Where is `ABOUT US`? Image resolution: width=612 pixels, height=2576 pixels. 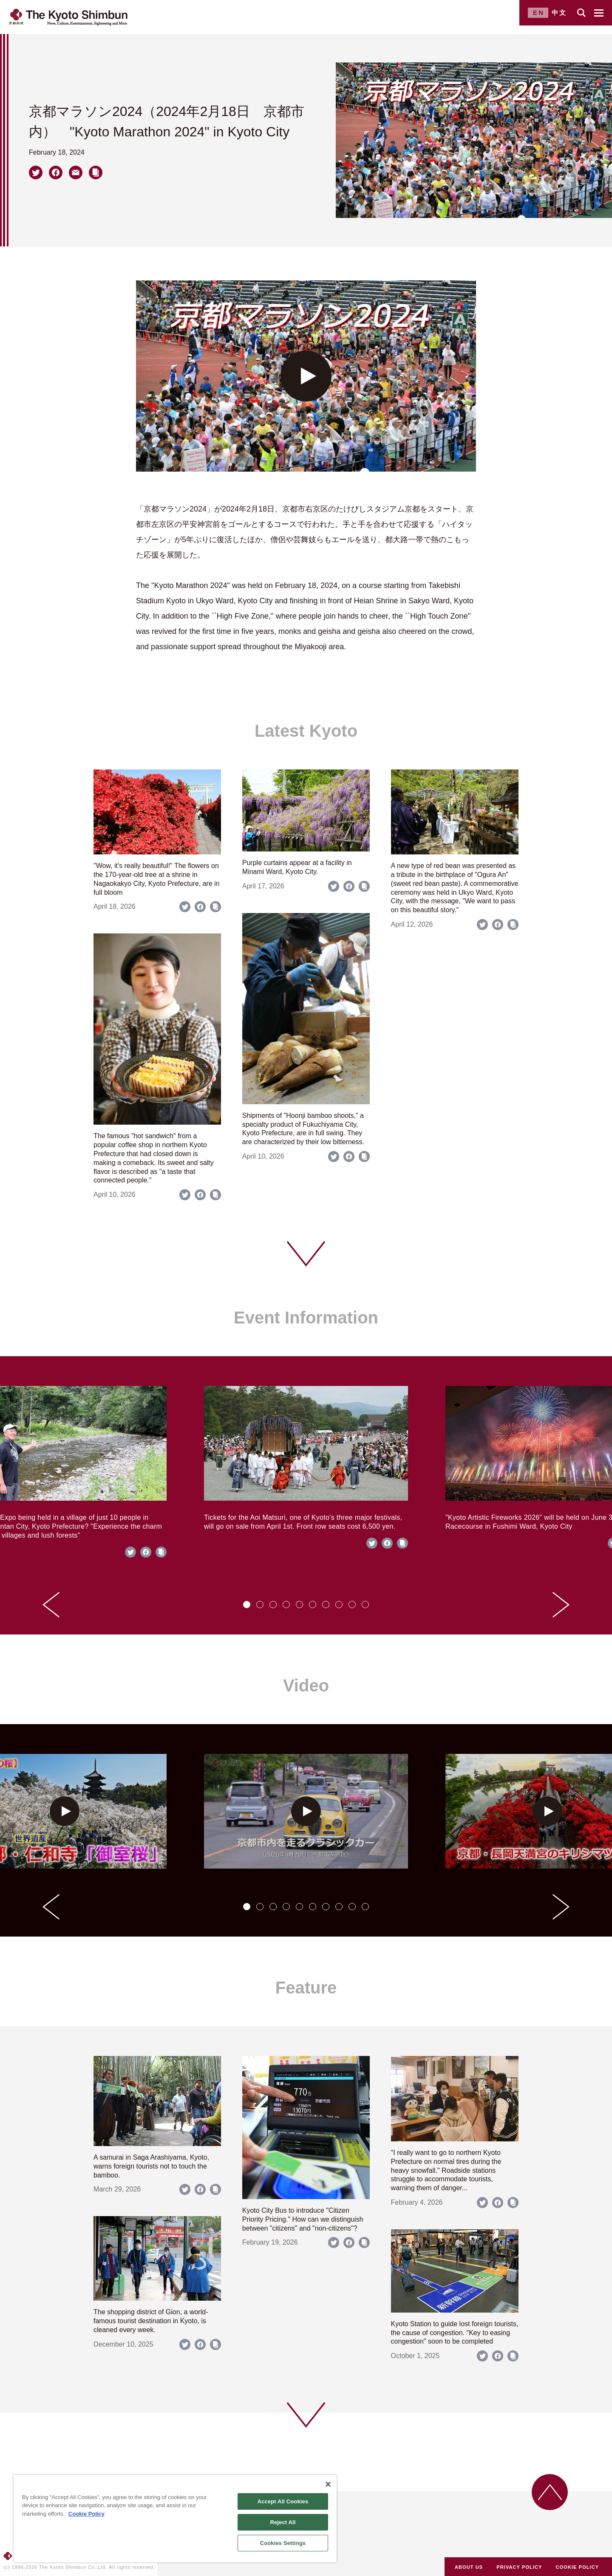
ABOUT US is located at coordinates (469, 2567).